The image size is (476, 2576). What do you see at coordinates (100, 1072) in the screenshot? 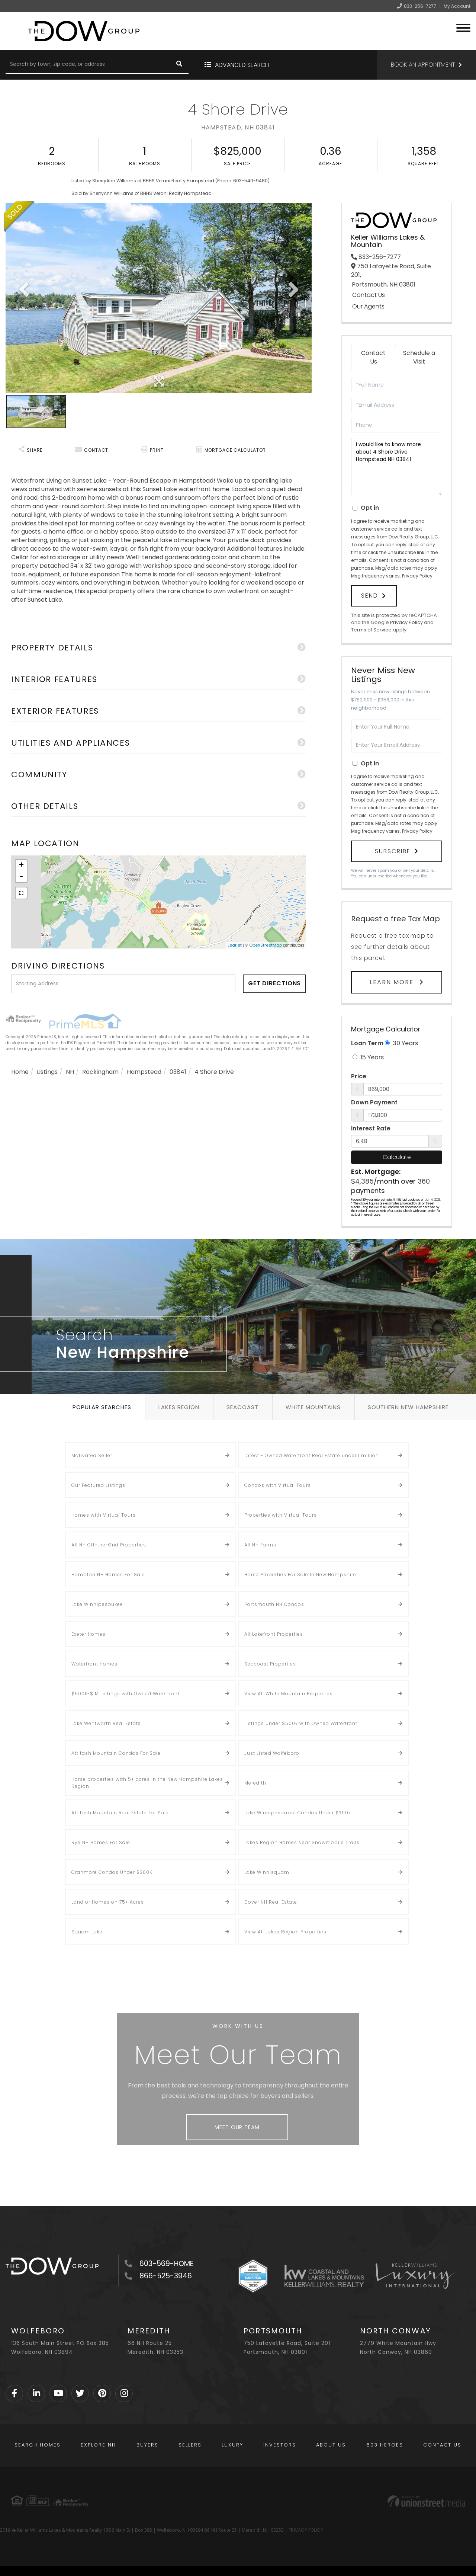
I see `Rockingham` at bounding box center [100, 1072].